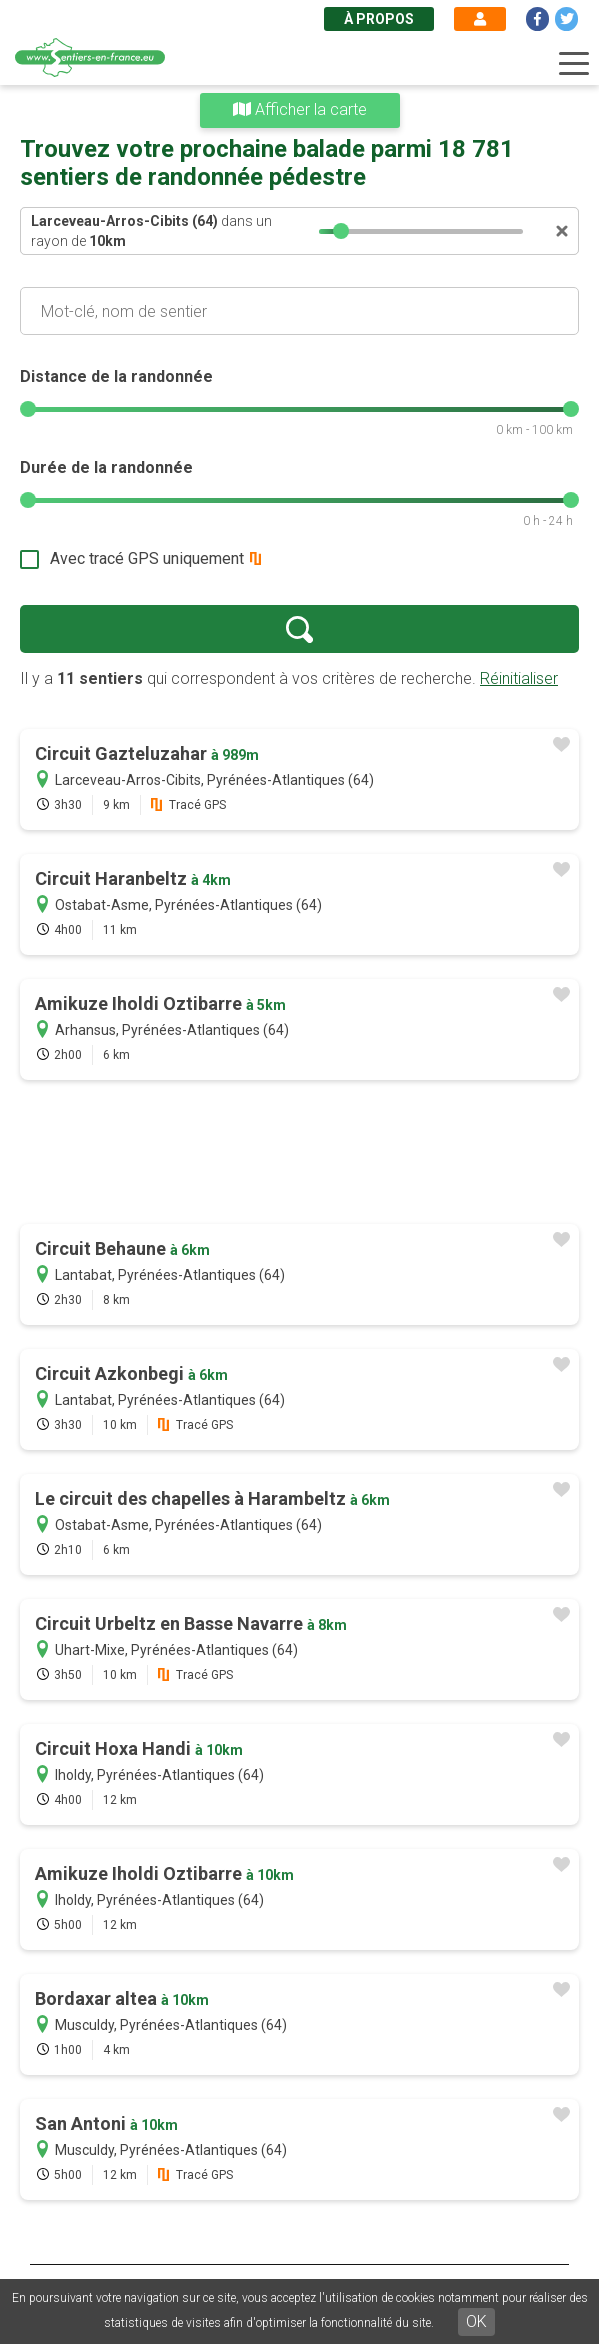 The image size is (599, 2344). Describe the element at coordinates (476, 2321) in the screenshot. I see `OK` at that location.